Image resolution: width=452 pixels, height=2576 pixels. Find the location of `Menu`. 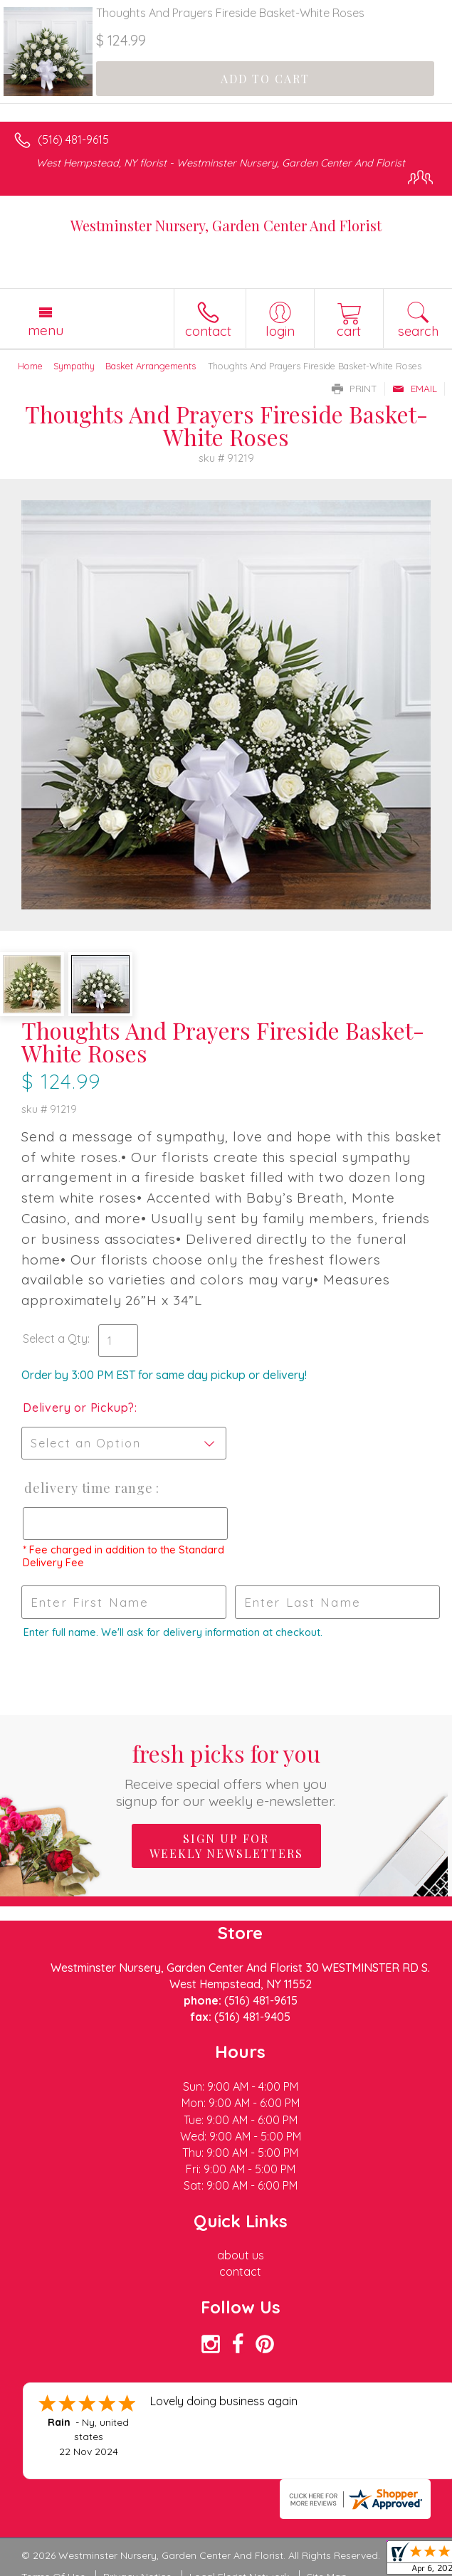

Menu is located at coordinates (45, 330).